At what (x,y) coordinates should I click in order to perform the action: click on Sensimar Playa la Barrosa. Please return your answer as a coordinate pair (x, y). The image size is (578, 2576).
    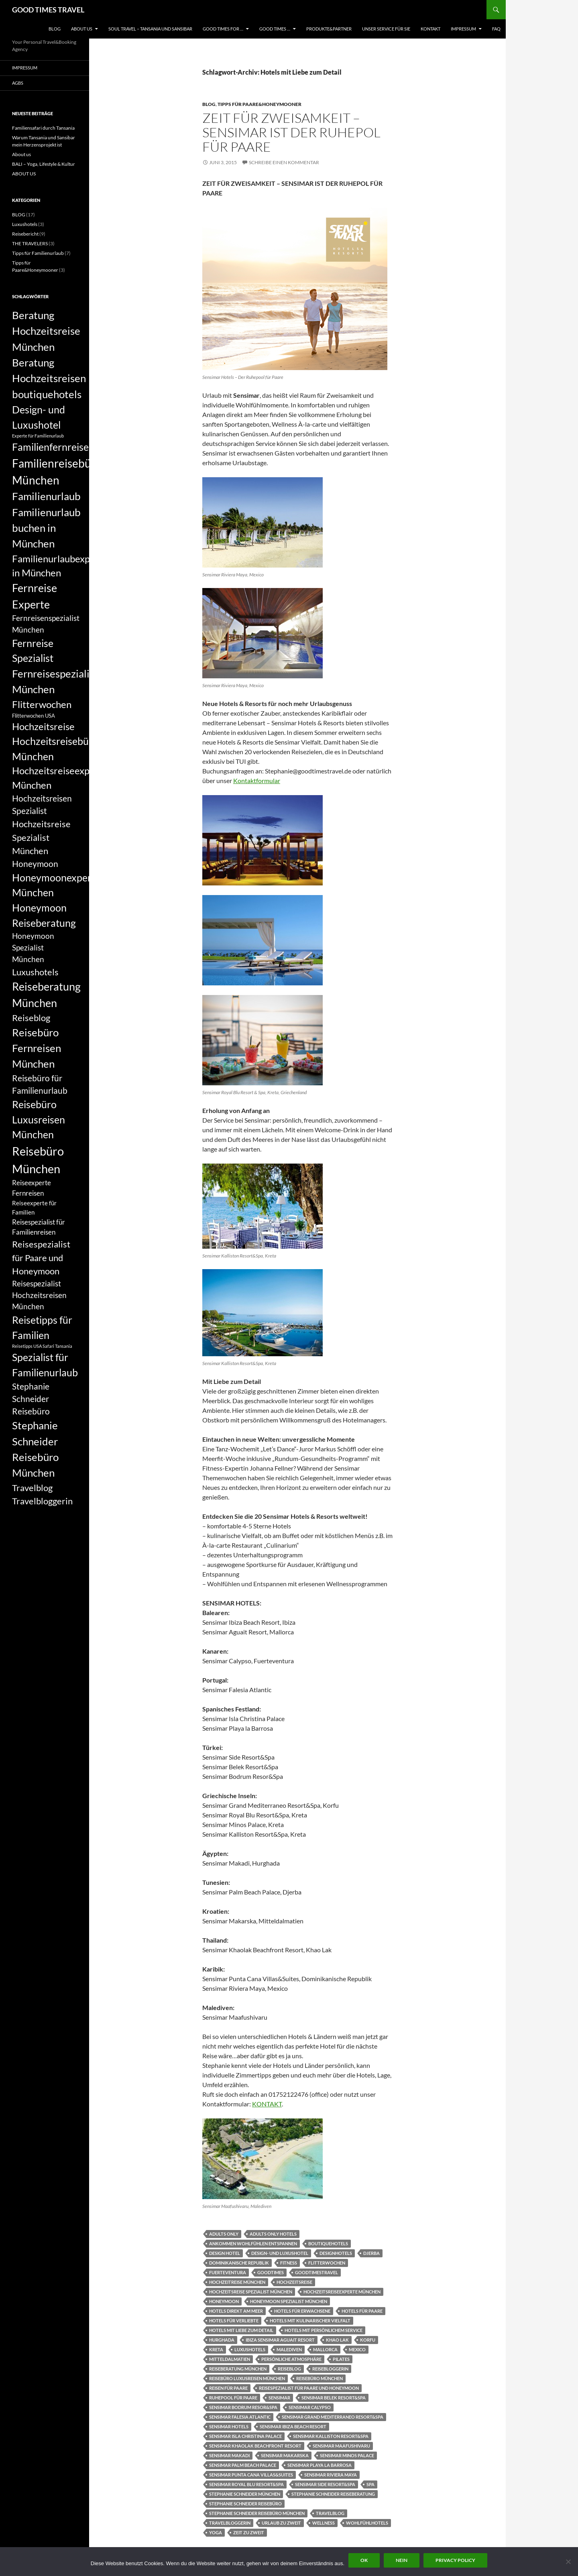
    Looking at the image, I should click on (319, 2465).